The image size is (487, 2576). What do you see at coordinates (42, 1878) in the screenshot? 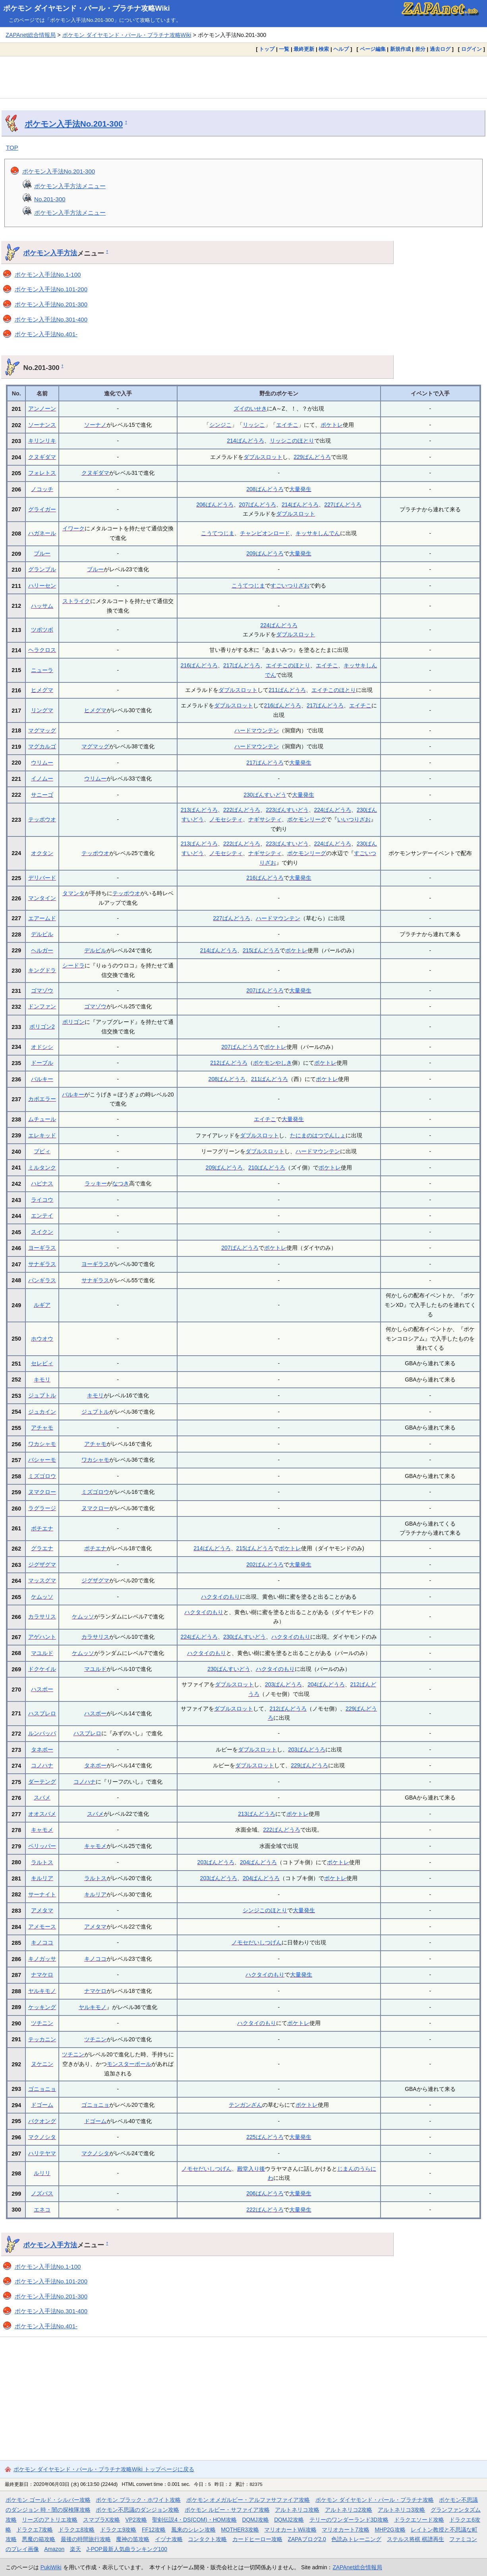
I see `キルリア` at bounding box center [42, 1878].